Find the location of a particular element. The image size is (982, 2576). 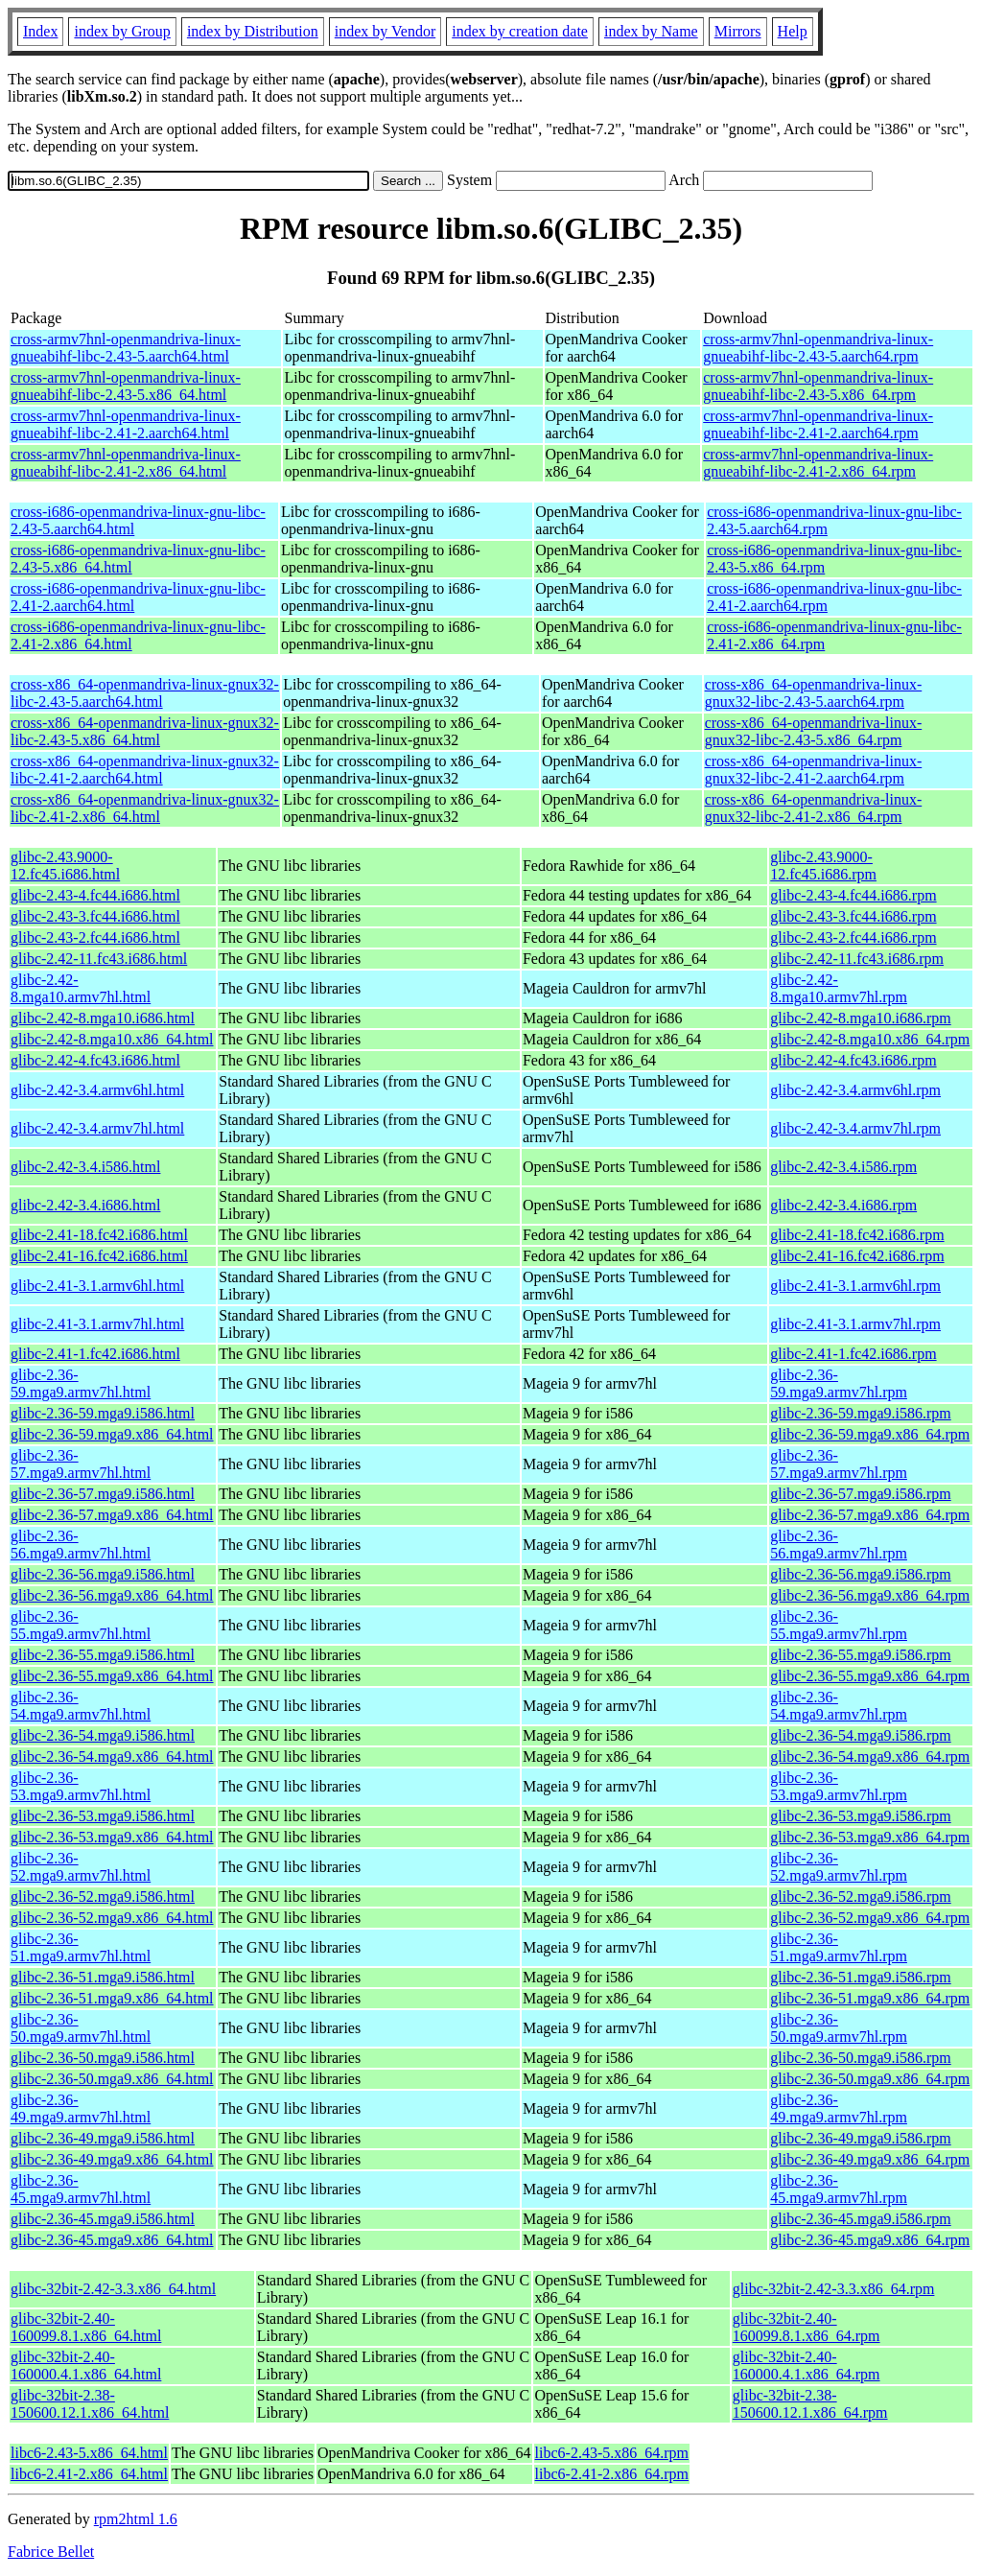

glibc-32bit-2.40-160000.4.1.x86_64.html is located at coordinates (86, 2365).